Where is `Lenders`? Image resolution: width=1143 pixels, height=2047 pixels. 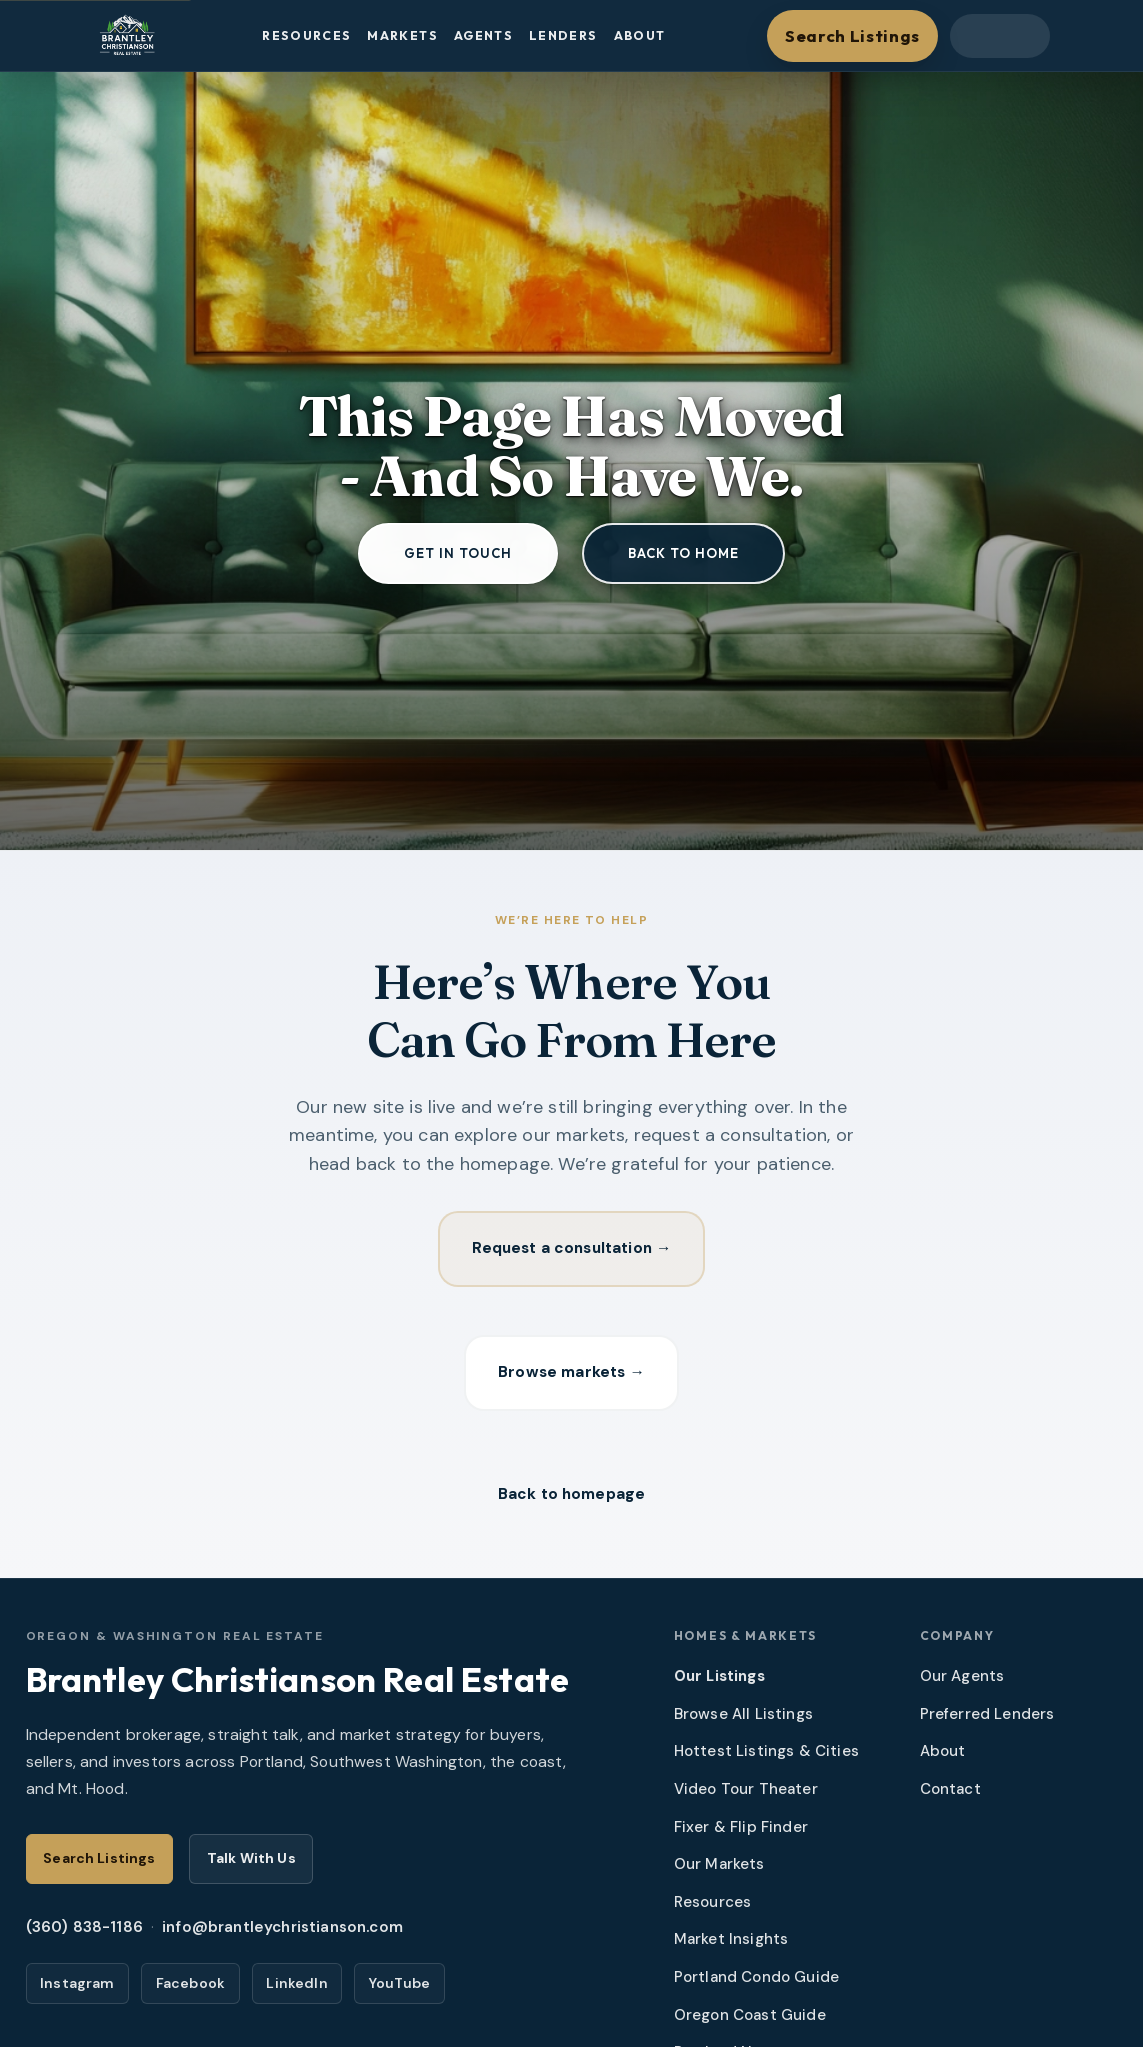
Lenders is located at coordinates (563, 35).